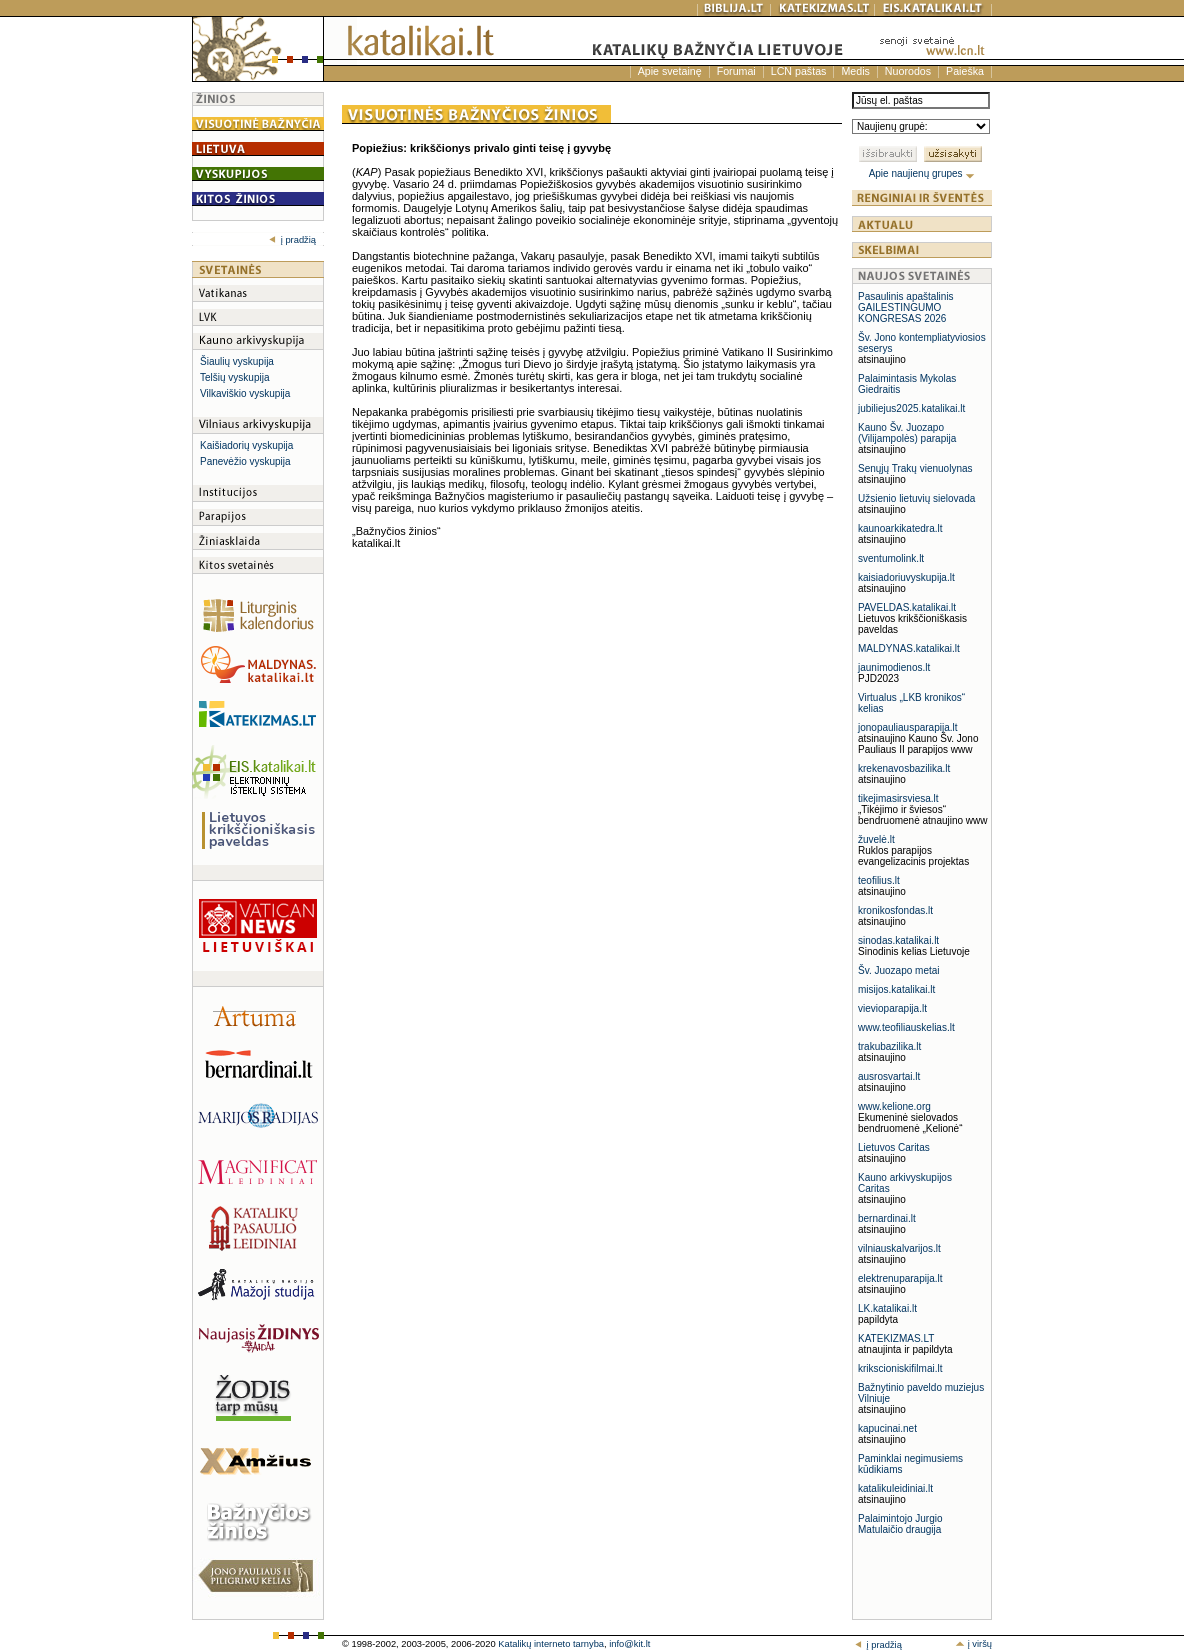  What do you see at coordinates (887, 1218) in the screenshot?
I see `bernardinai.lt` at bounding box center [887, 1218].